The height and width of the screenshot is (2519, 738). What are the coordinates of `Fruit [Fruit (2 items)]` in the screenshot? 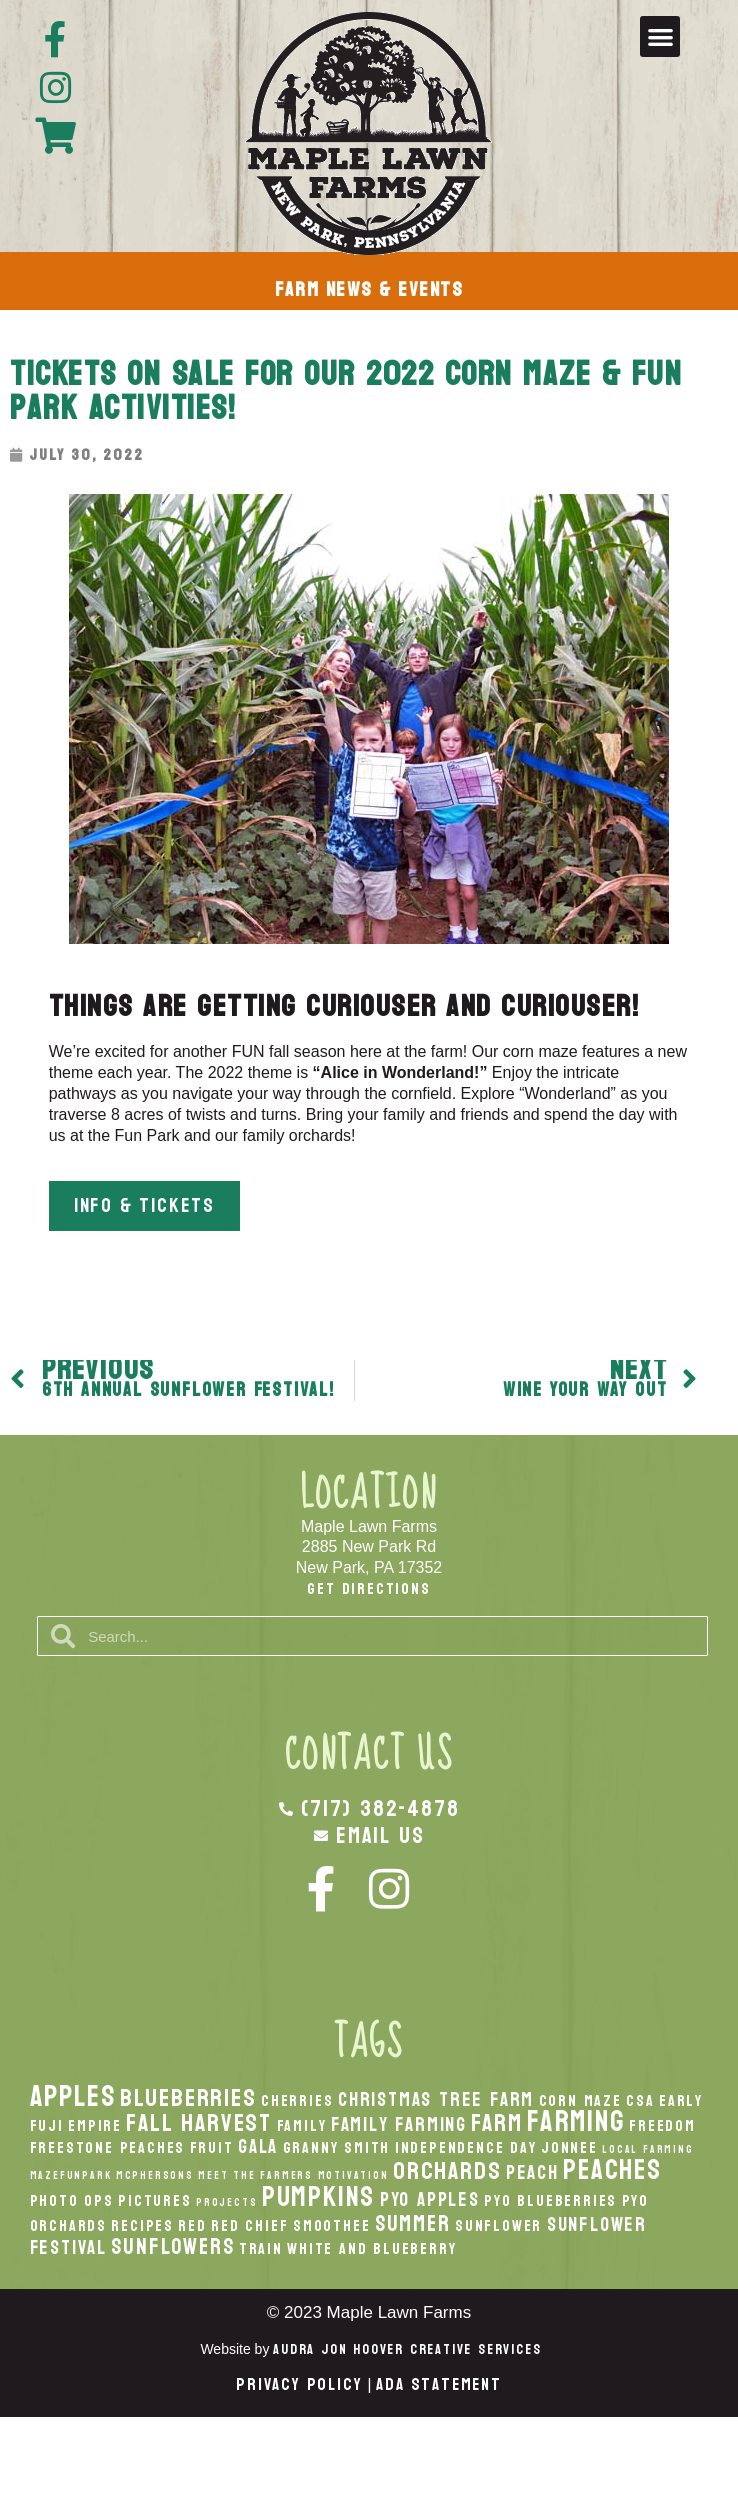 It's located at (212, 2148).